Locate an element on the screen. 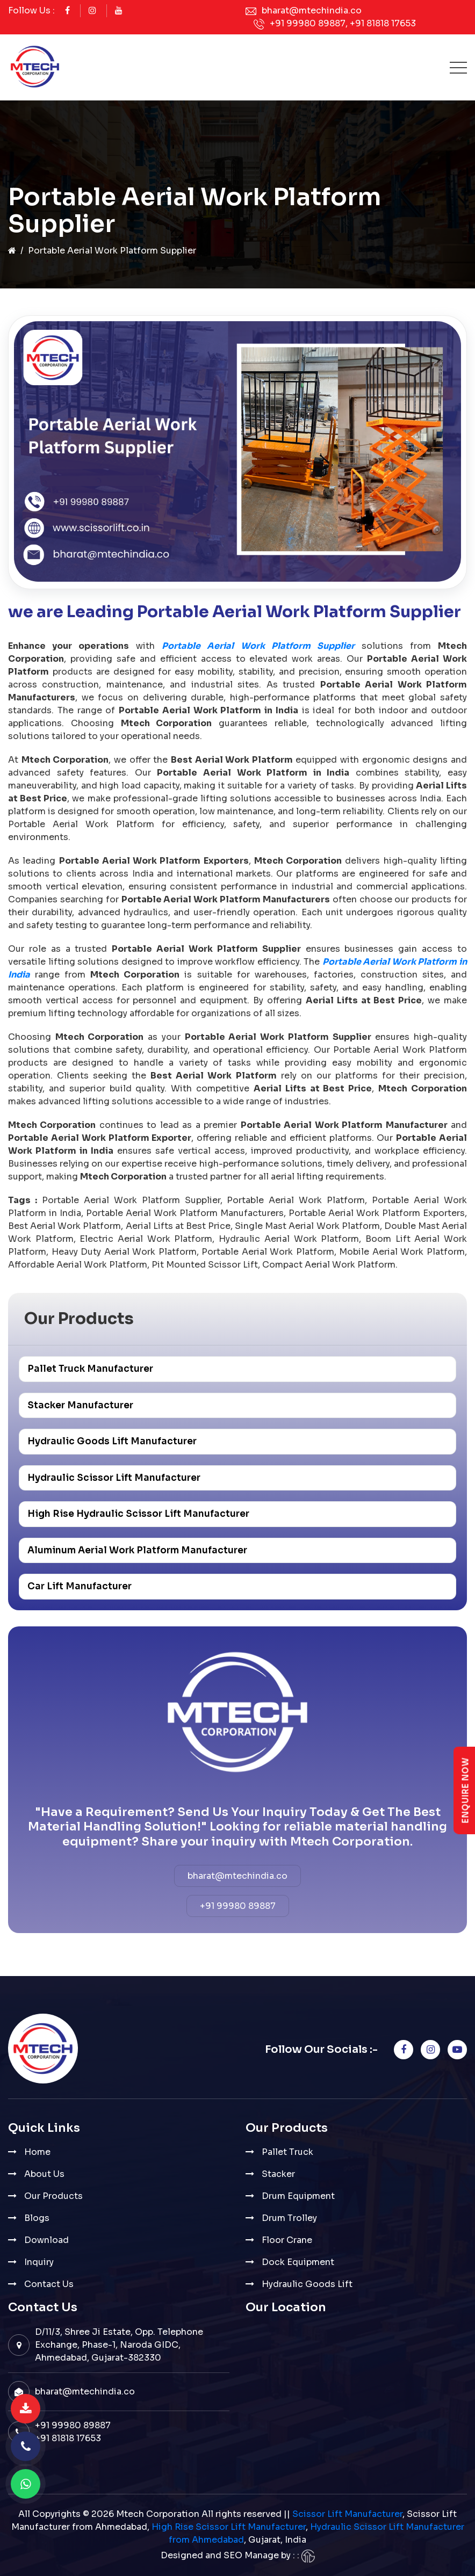 This screenshot has height=2576, width=475. Hydraulic Goods Lift is located at coordinates (307, 2284).